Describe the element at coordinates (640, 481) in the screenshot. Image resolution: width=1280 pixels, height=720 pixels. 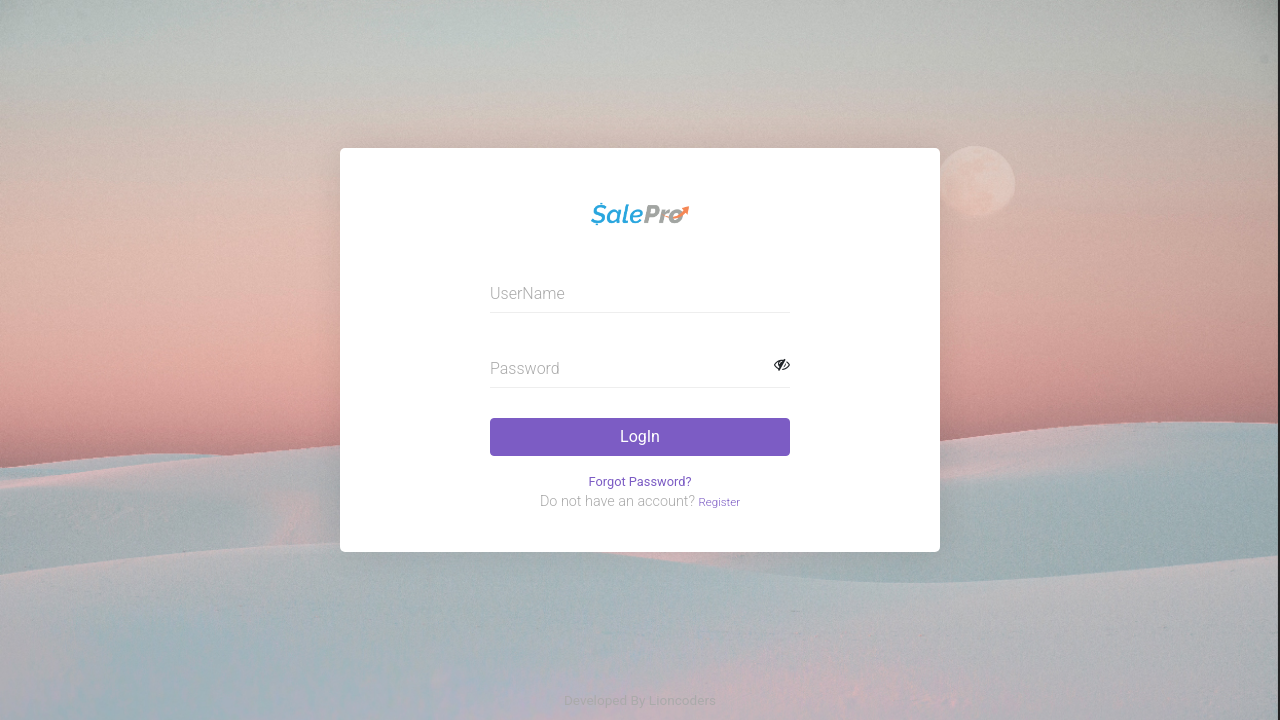
I see `Forgot Password?` at that location.